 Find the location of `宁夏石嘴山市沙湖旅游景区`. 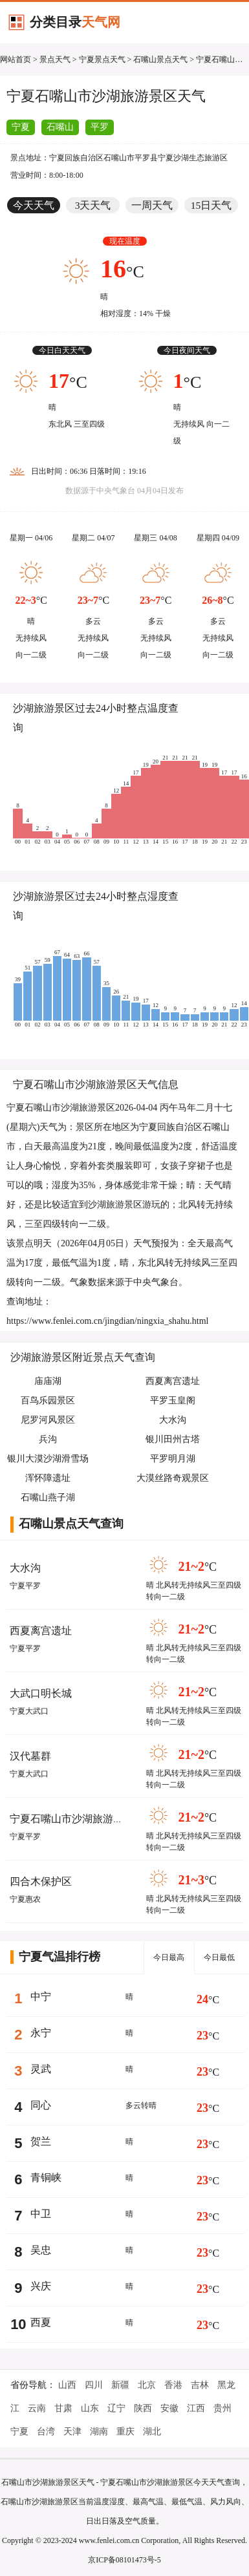

宁夏石嘴山市沙湖旅游景区 is located at coordinates (72, 1818).